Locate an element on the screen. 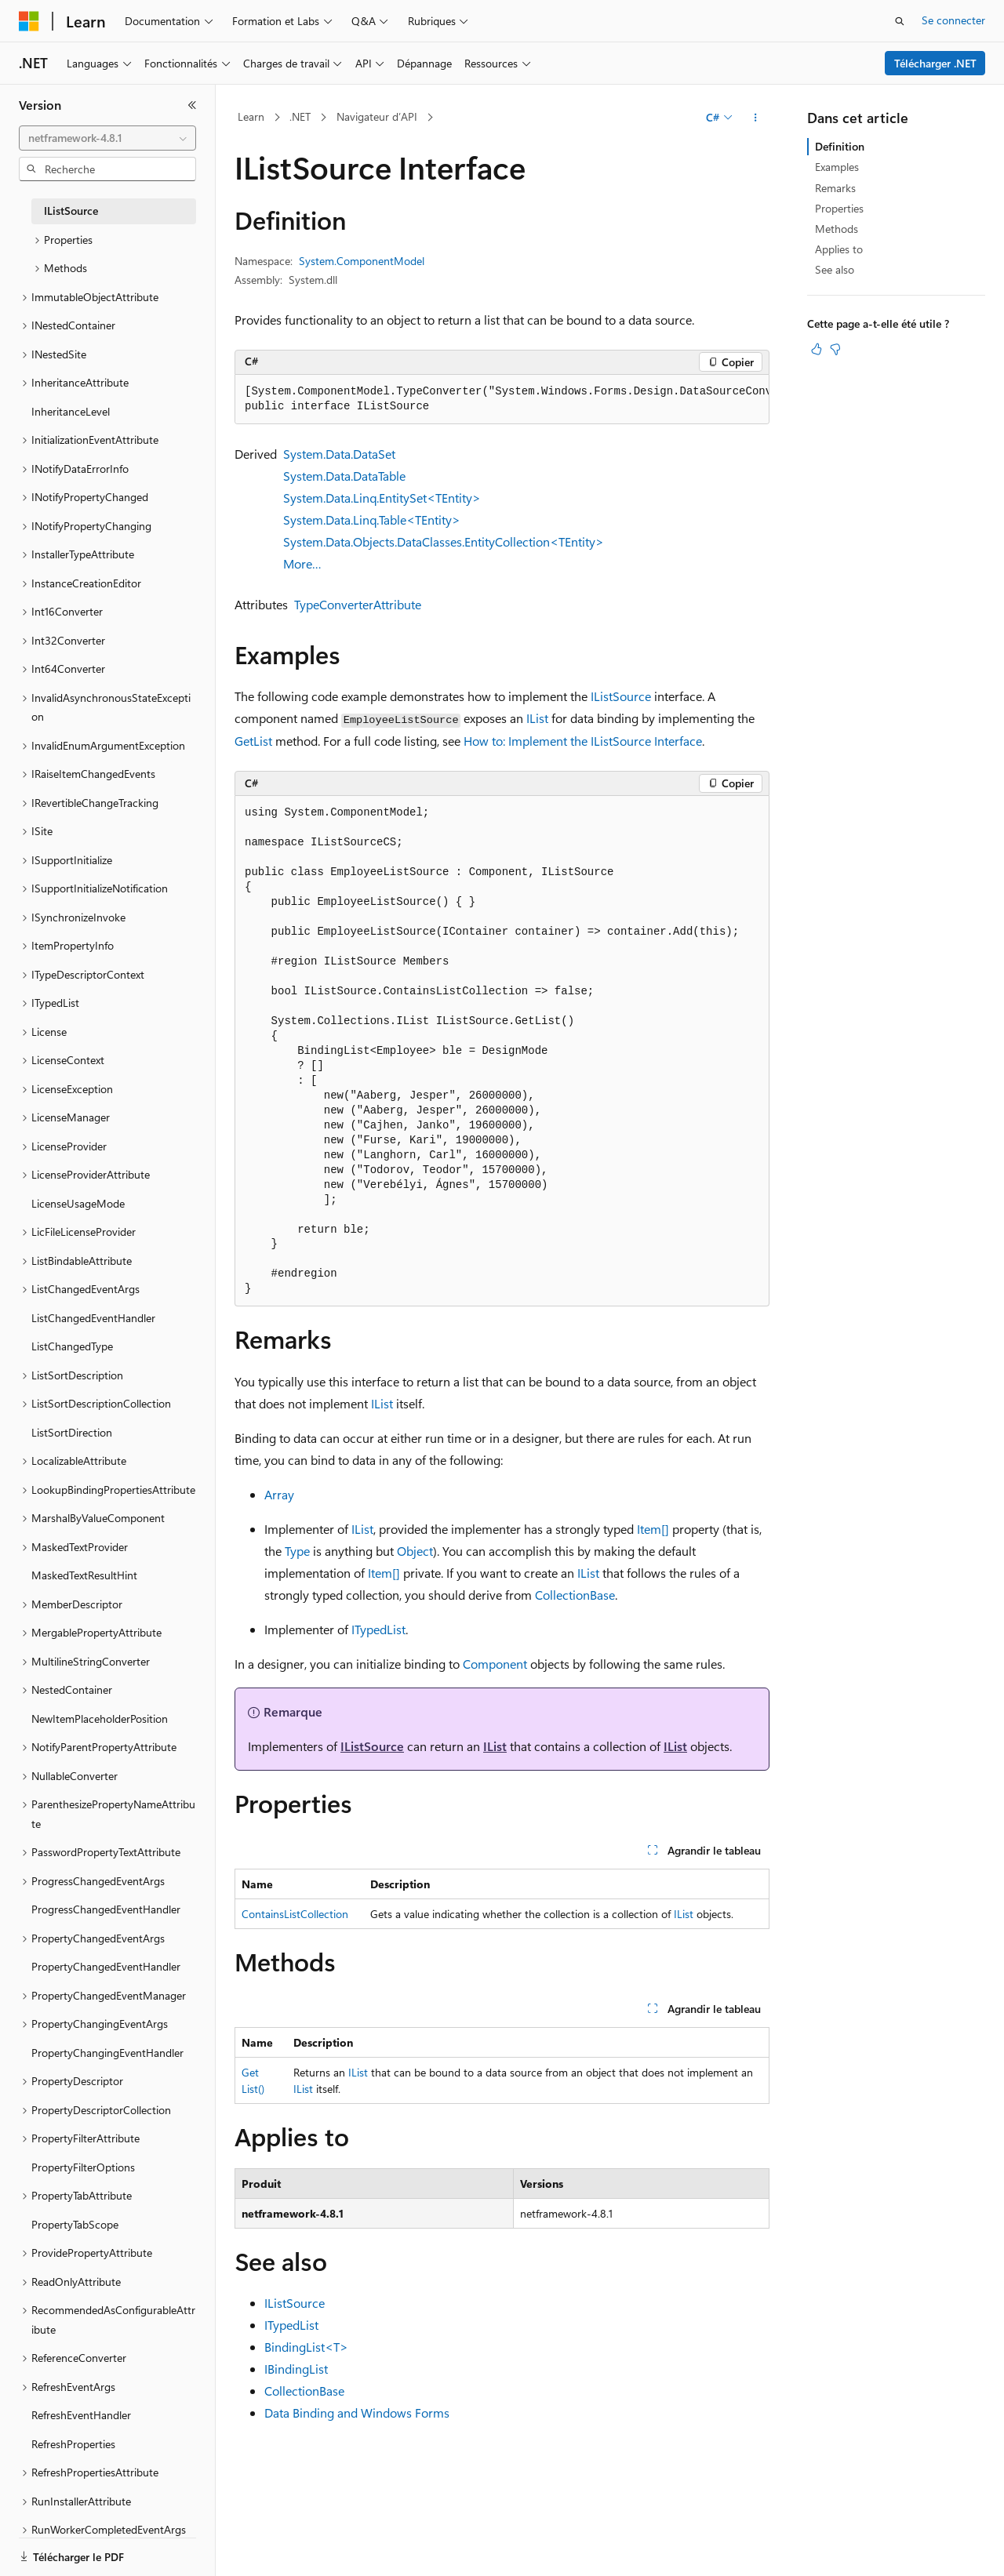 The width and height of the screenshot is (1004, 2576). PropertyChangedEventHandler [treeitem] is located at coordinates (105, 1966).